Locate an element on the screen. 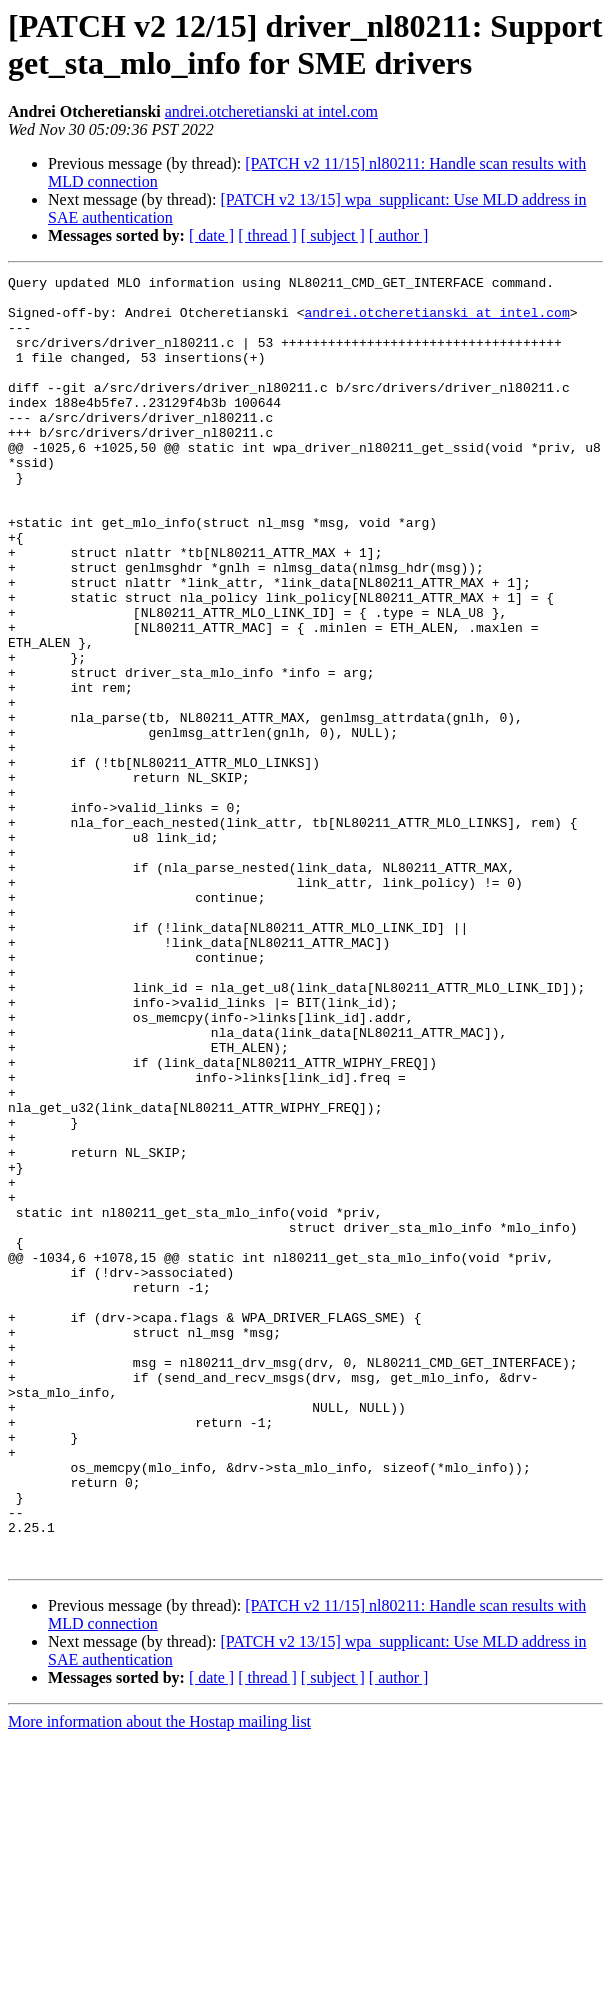 The image size is (611, 1997). [ date ] is located at coordinates (211, 235).